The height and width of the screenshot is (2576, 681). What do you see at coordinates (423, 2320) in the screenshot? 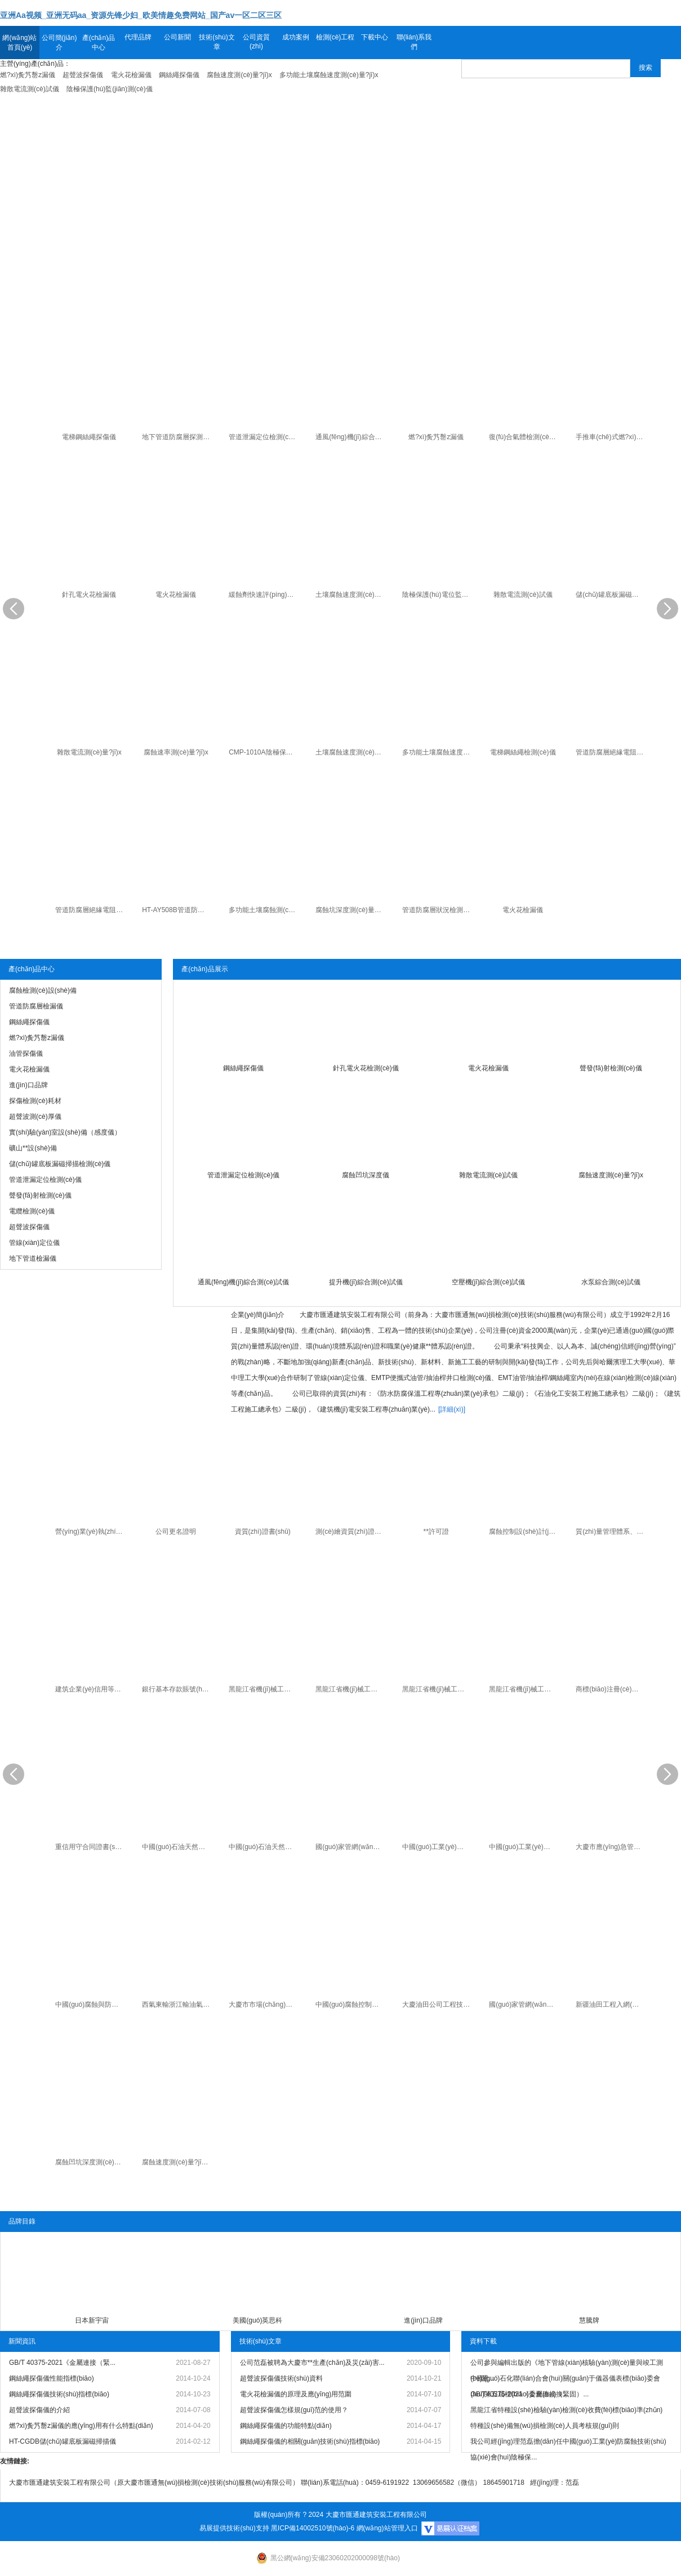
I see `進(jìn)口品牌` at bounding box center [423, 2320].